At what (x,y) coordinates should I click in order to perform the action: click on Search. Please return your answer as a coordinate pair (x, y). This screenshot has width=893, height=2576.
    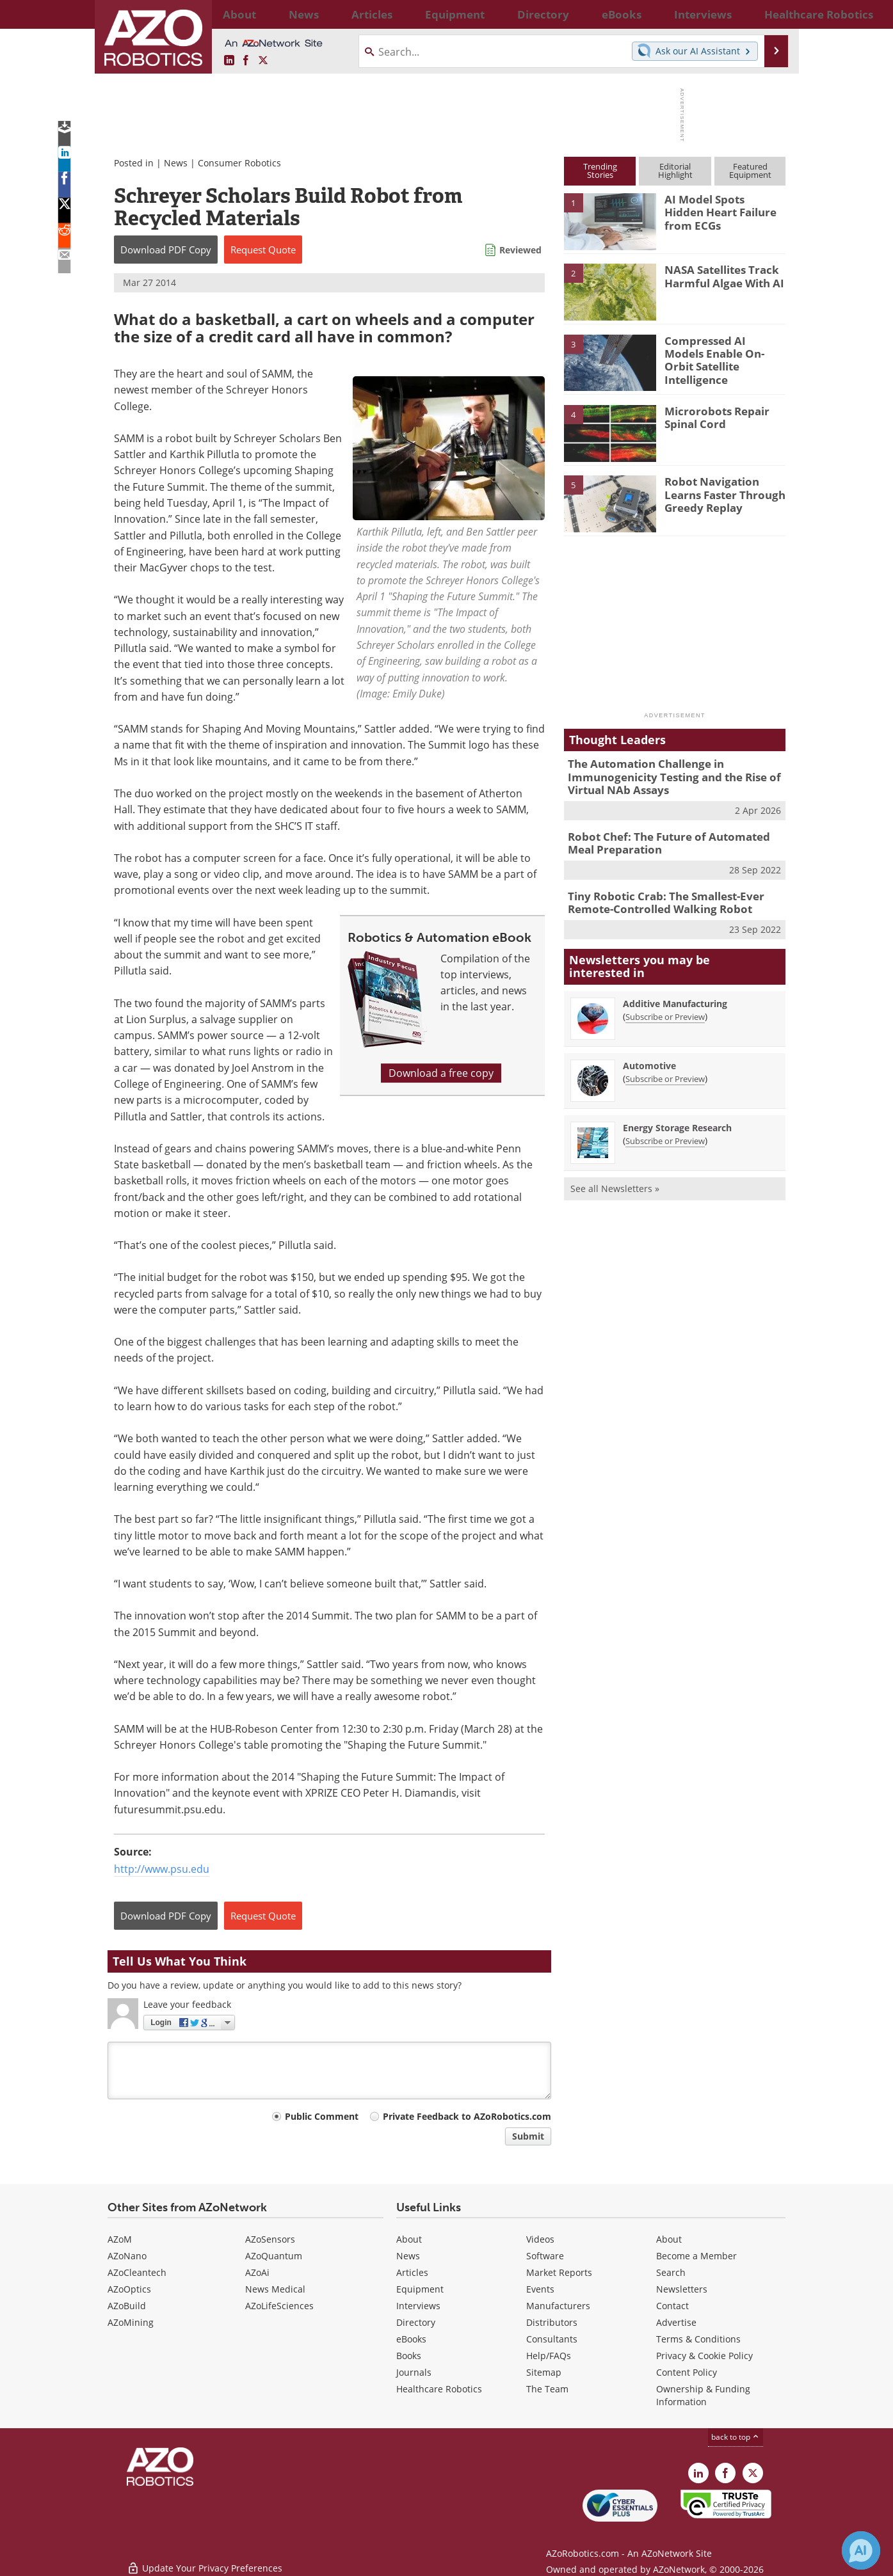
    Looking at the image, I should click on (671, 2272).